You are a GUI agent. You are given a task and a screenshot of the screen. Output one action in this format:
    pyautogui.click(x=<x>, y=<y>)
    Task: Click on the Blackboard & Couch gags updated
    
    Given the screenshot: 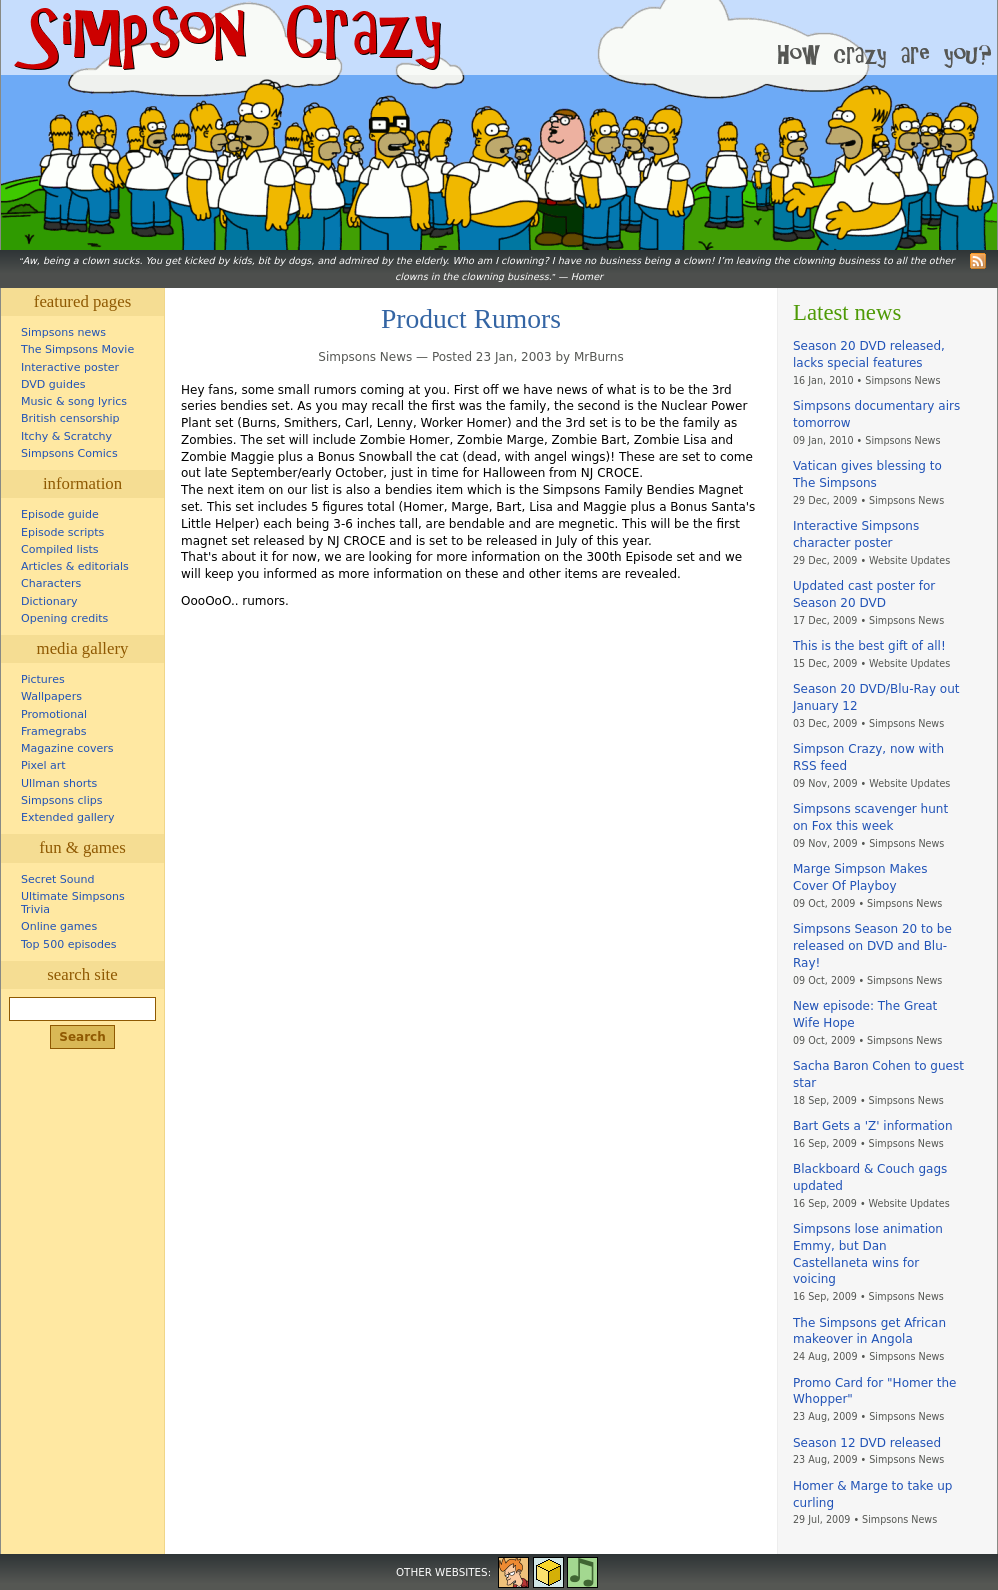 What is the action you would take?
    pyautogui.click(x=870, y=1177)
    